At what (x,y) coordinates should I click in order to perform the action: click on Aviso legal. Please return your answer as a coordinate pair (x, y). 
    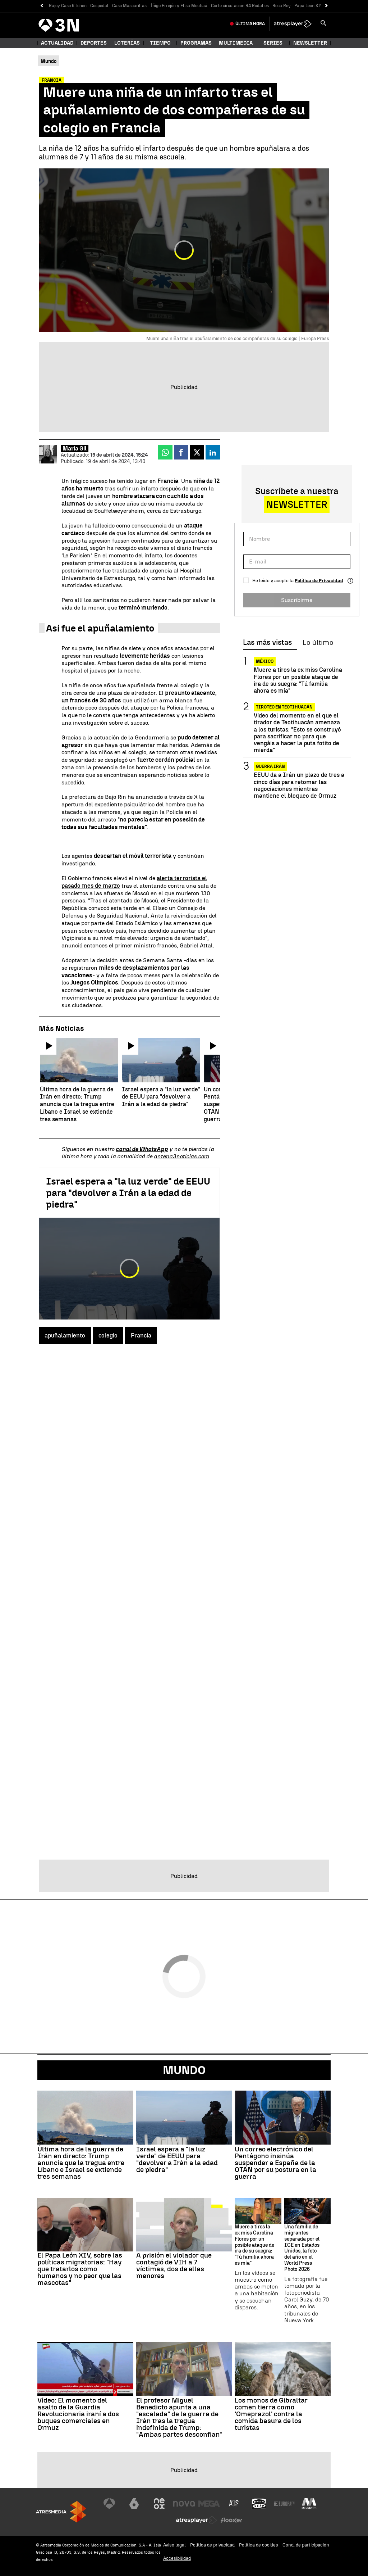
    Looking at the image, I should click on (174, 2545).